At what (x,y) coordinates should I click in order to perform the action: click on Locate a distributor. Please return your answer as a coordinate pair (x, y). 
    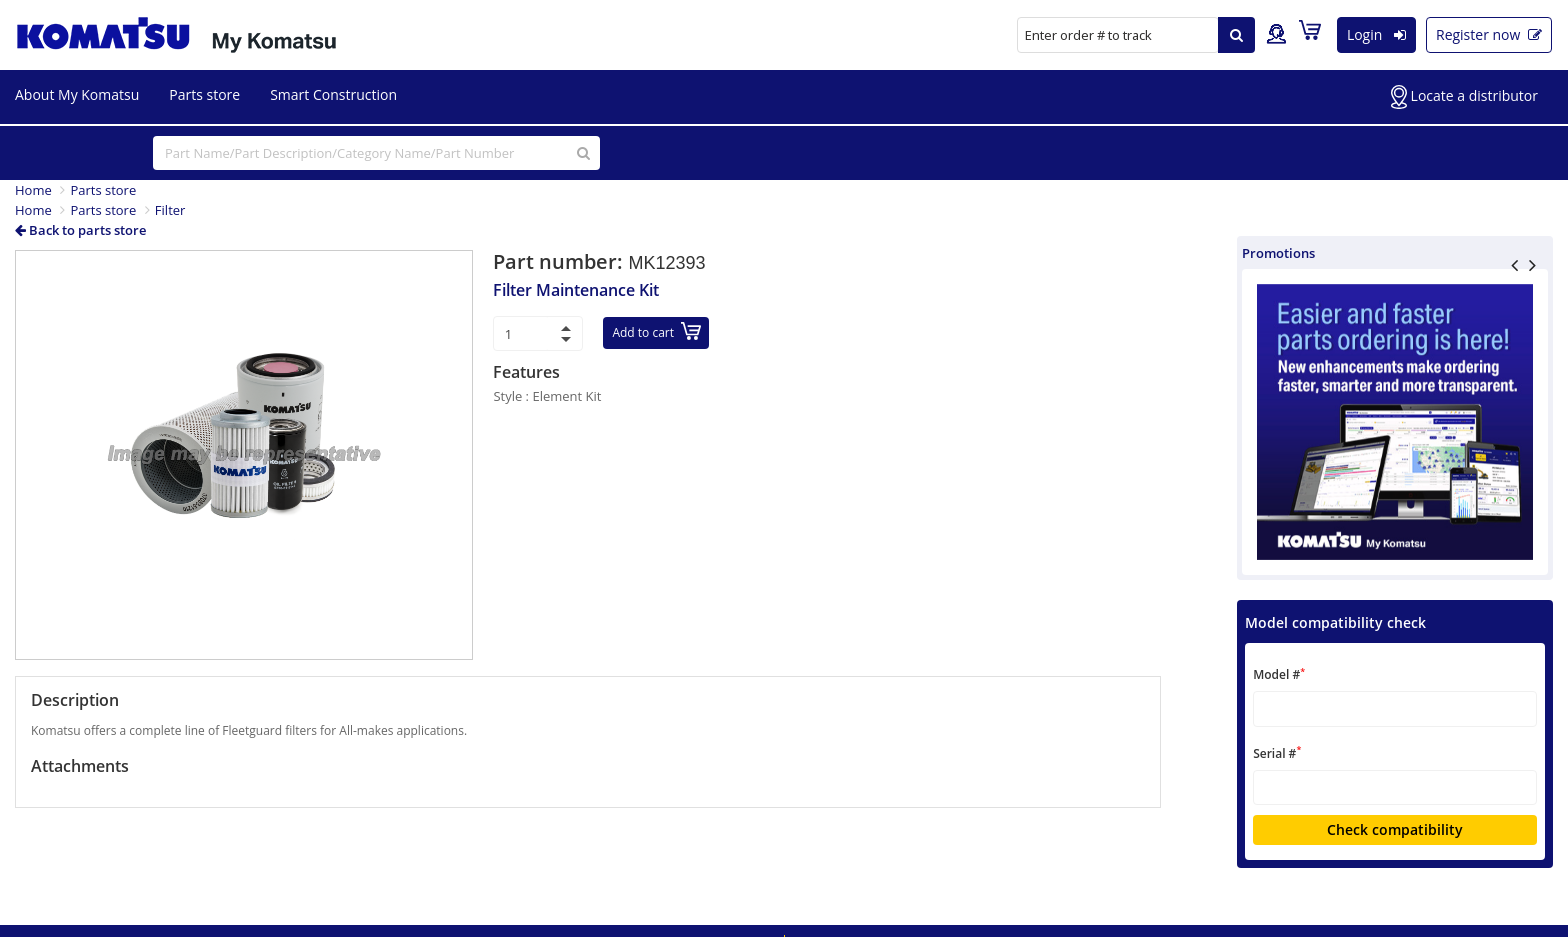
    Looking at the image, I should click on (1464, 97).